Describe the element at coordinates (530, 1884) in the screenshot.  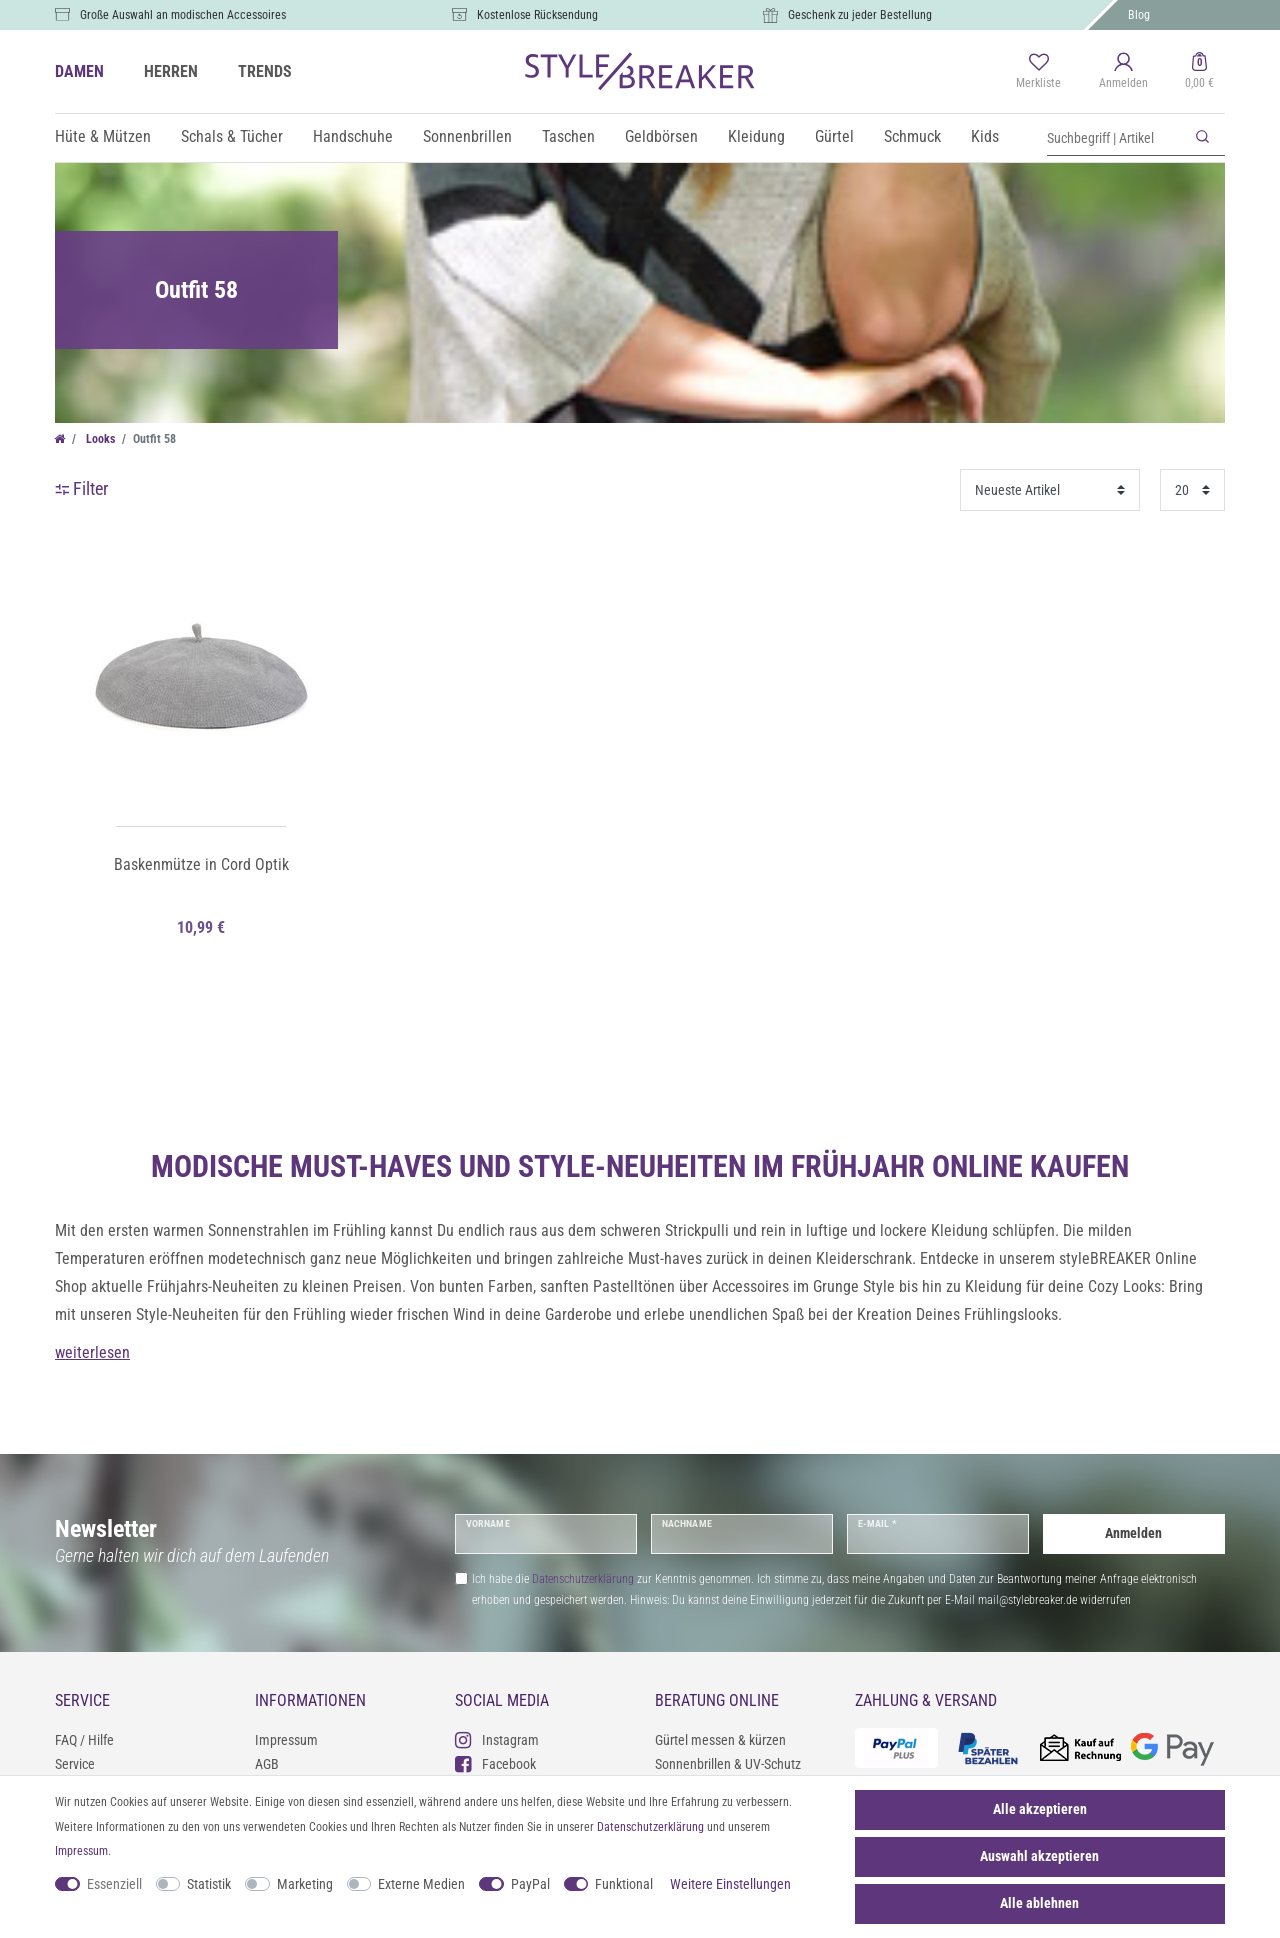
I see `PayPal` at that location.